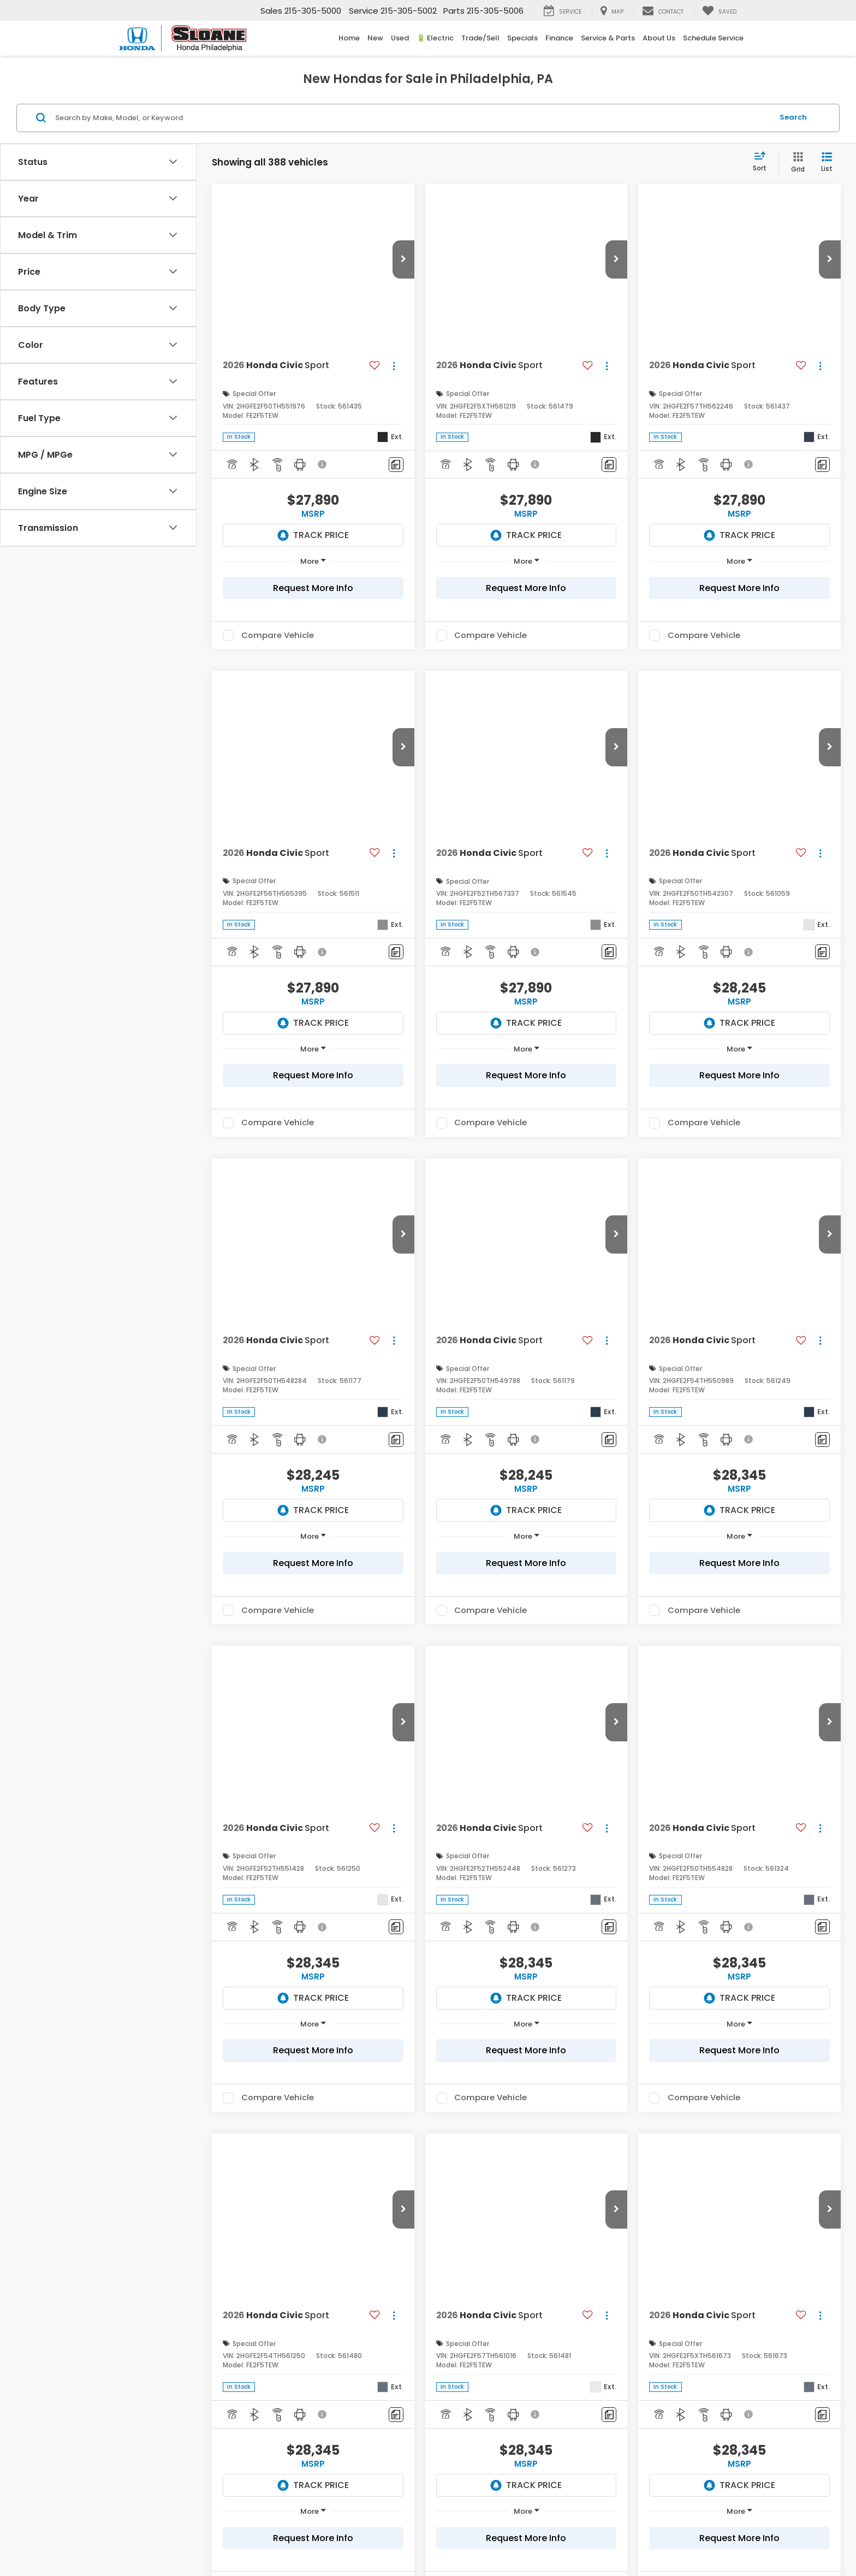 The height and width of the screenshot is (2576, 856). I want to click on 🔋 Electric [button], so click(435, 38).